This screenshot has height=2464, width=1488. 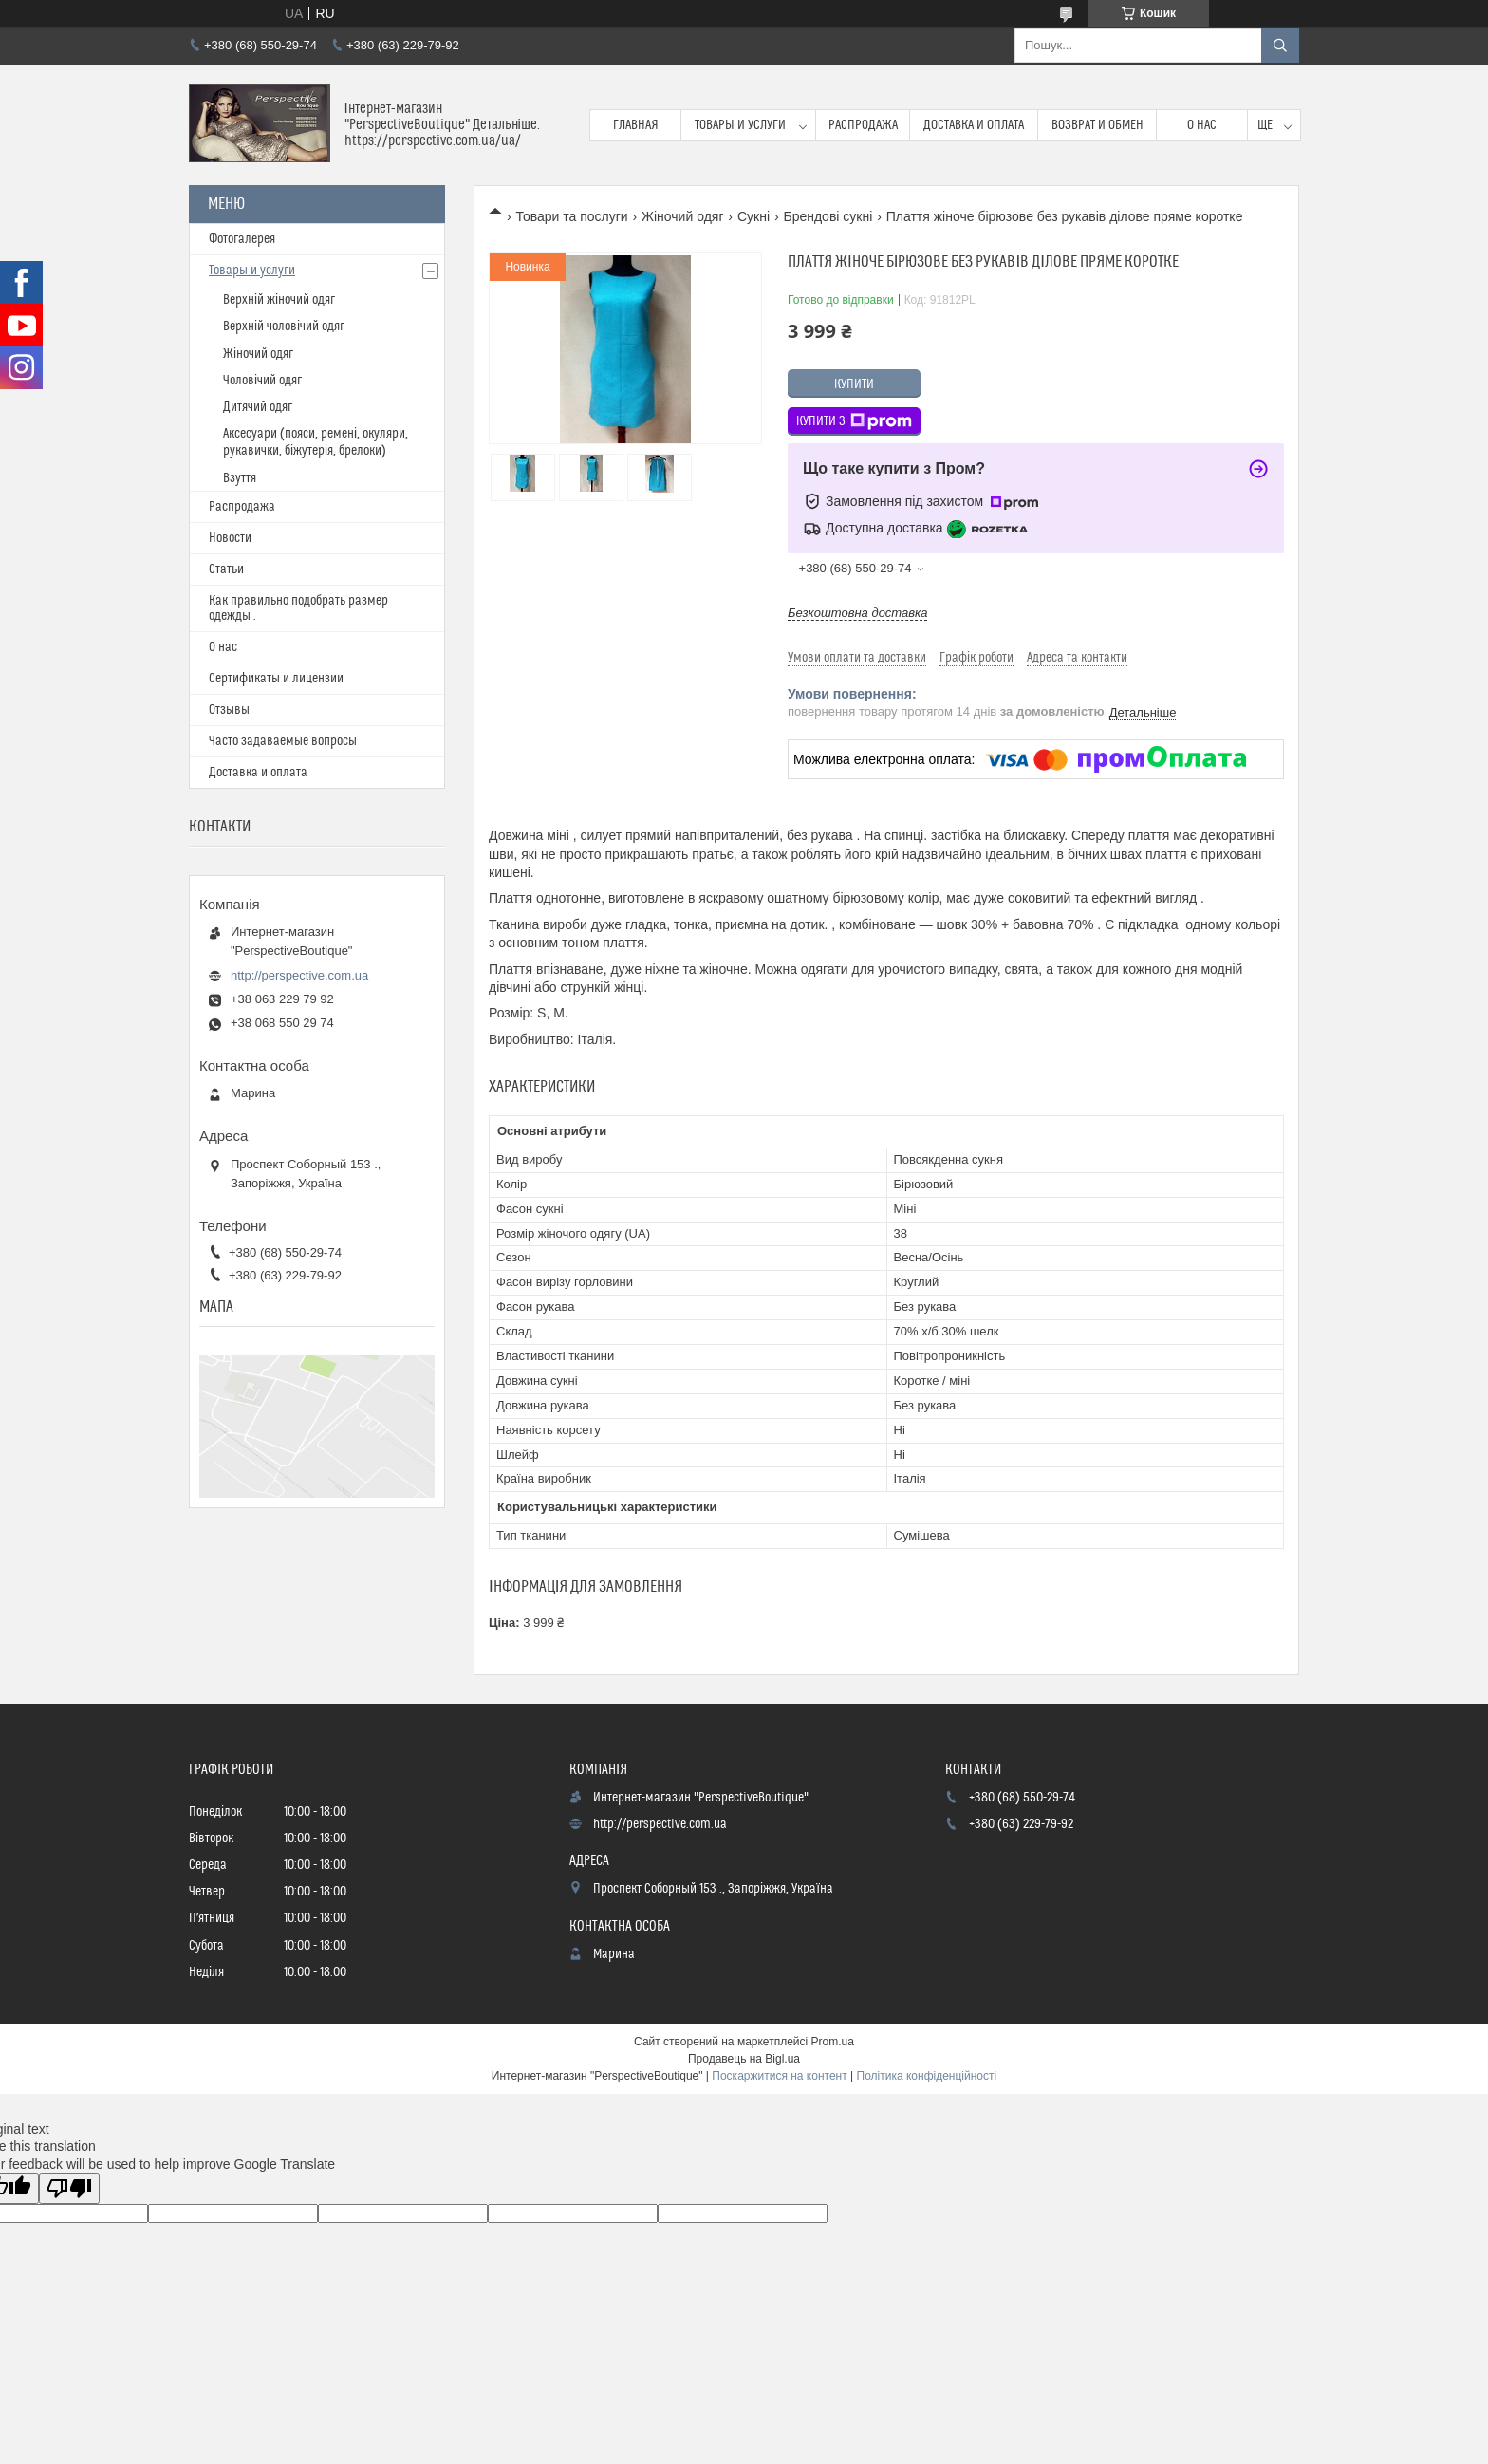 What do you see at coordinates (854, 384) in the screenshot?
I see `Купити` at bounding box center [854, 384].